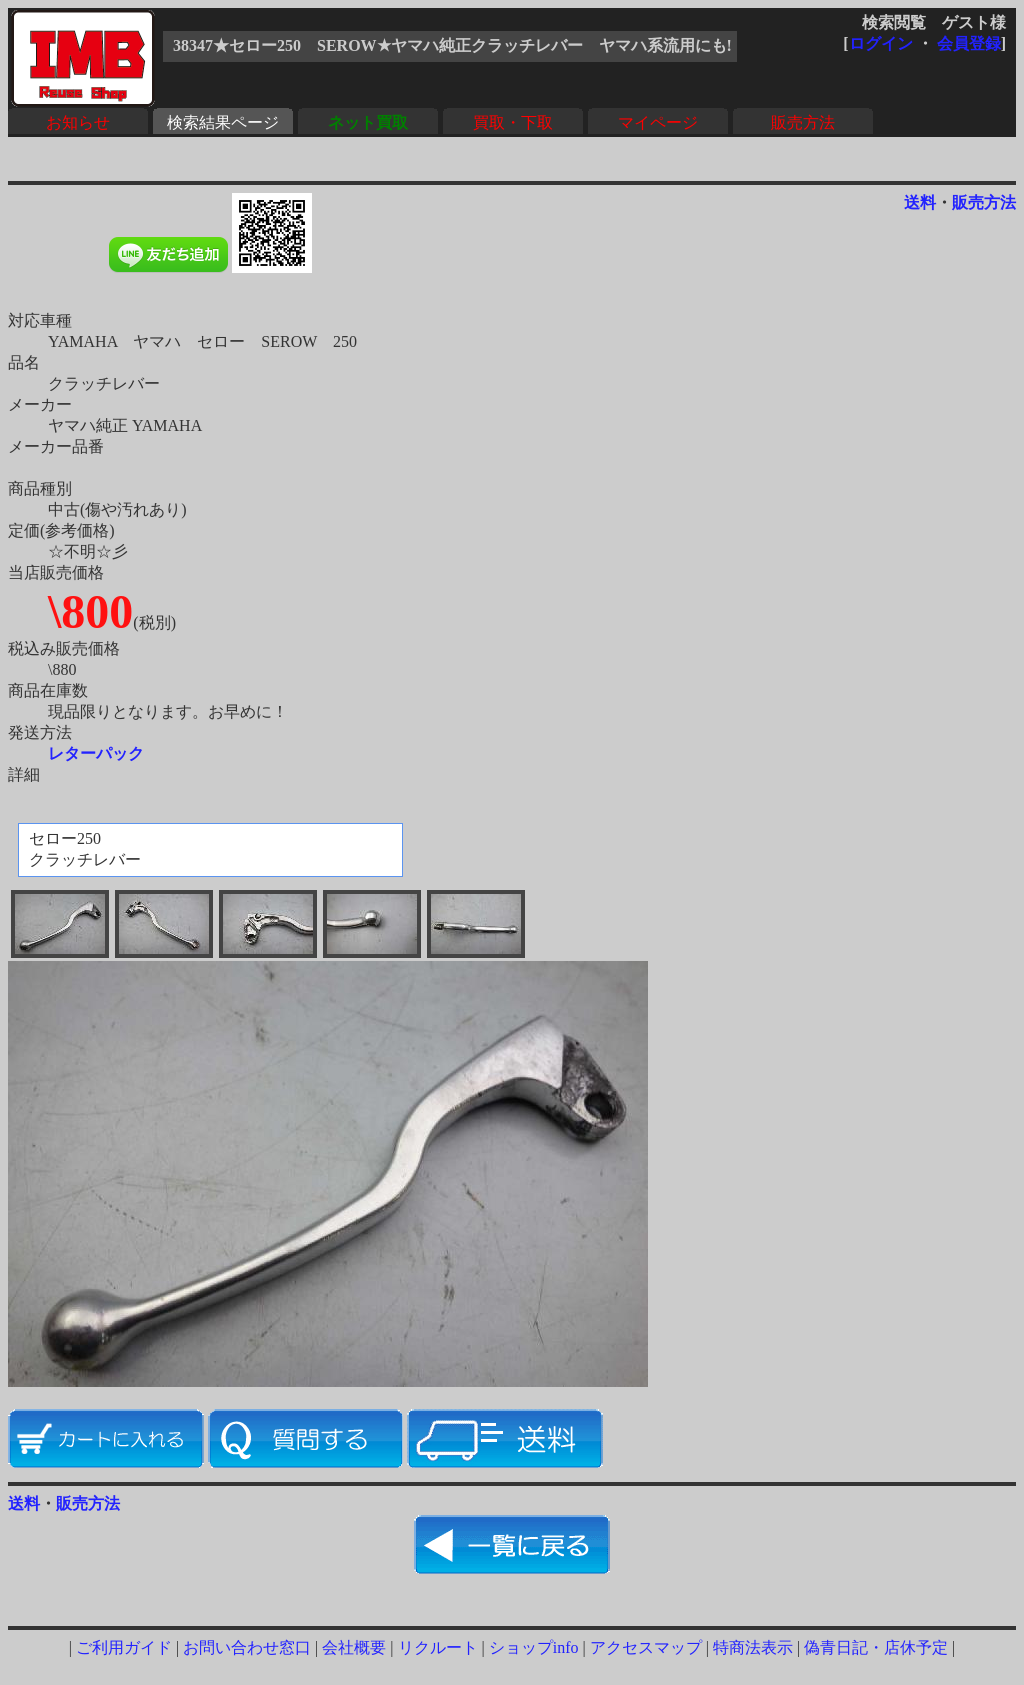  Describe the element at coordinates (753, 1647) in the screenshot. I see `特商法表示` at that location.